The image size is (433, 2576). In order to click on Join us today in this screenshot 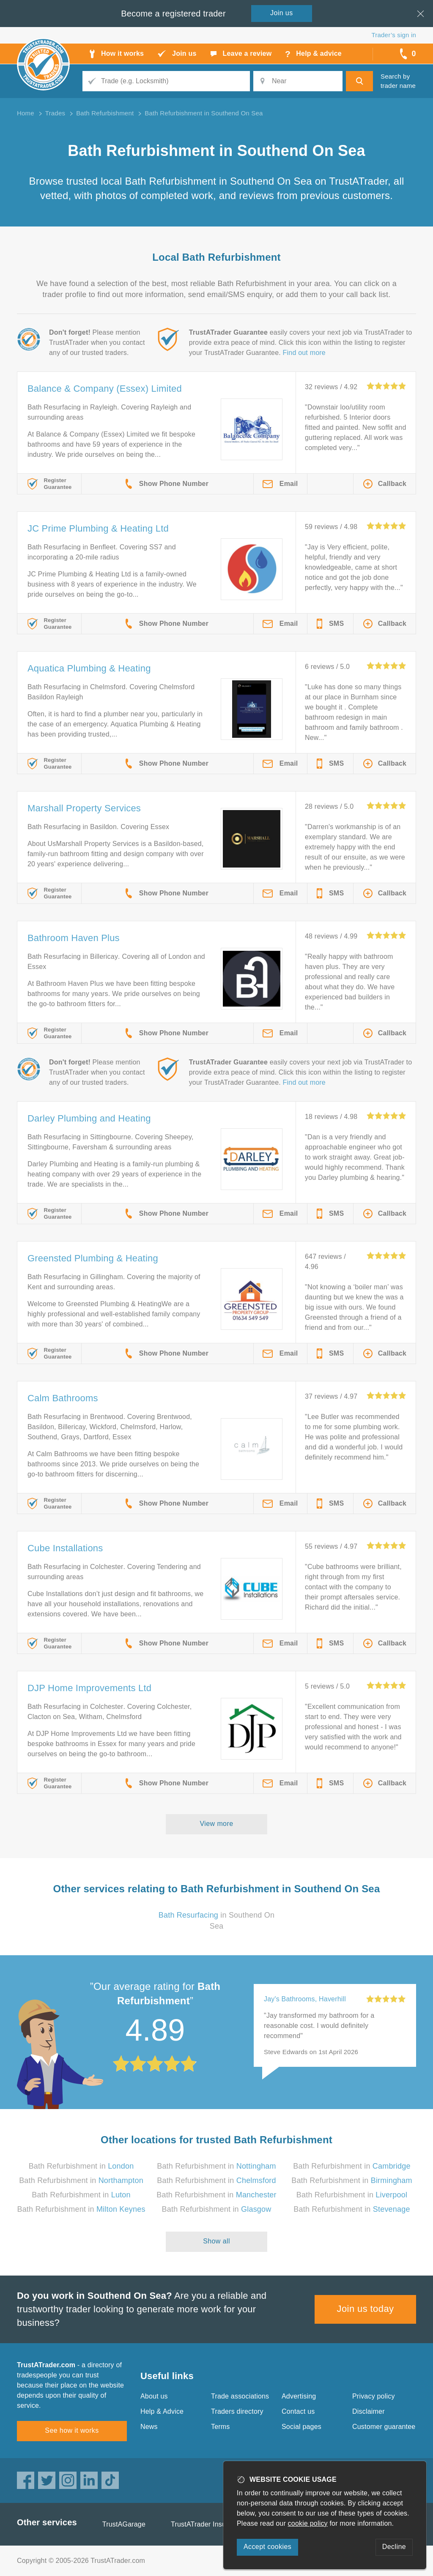, I will do `click(365, 2308)`.